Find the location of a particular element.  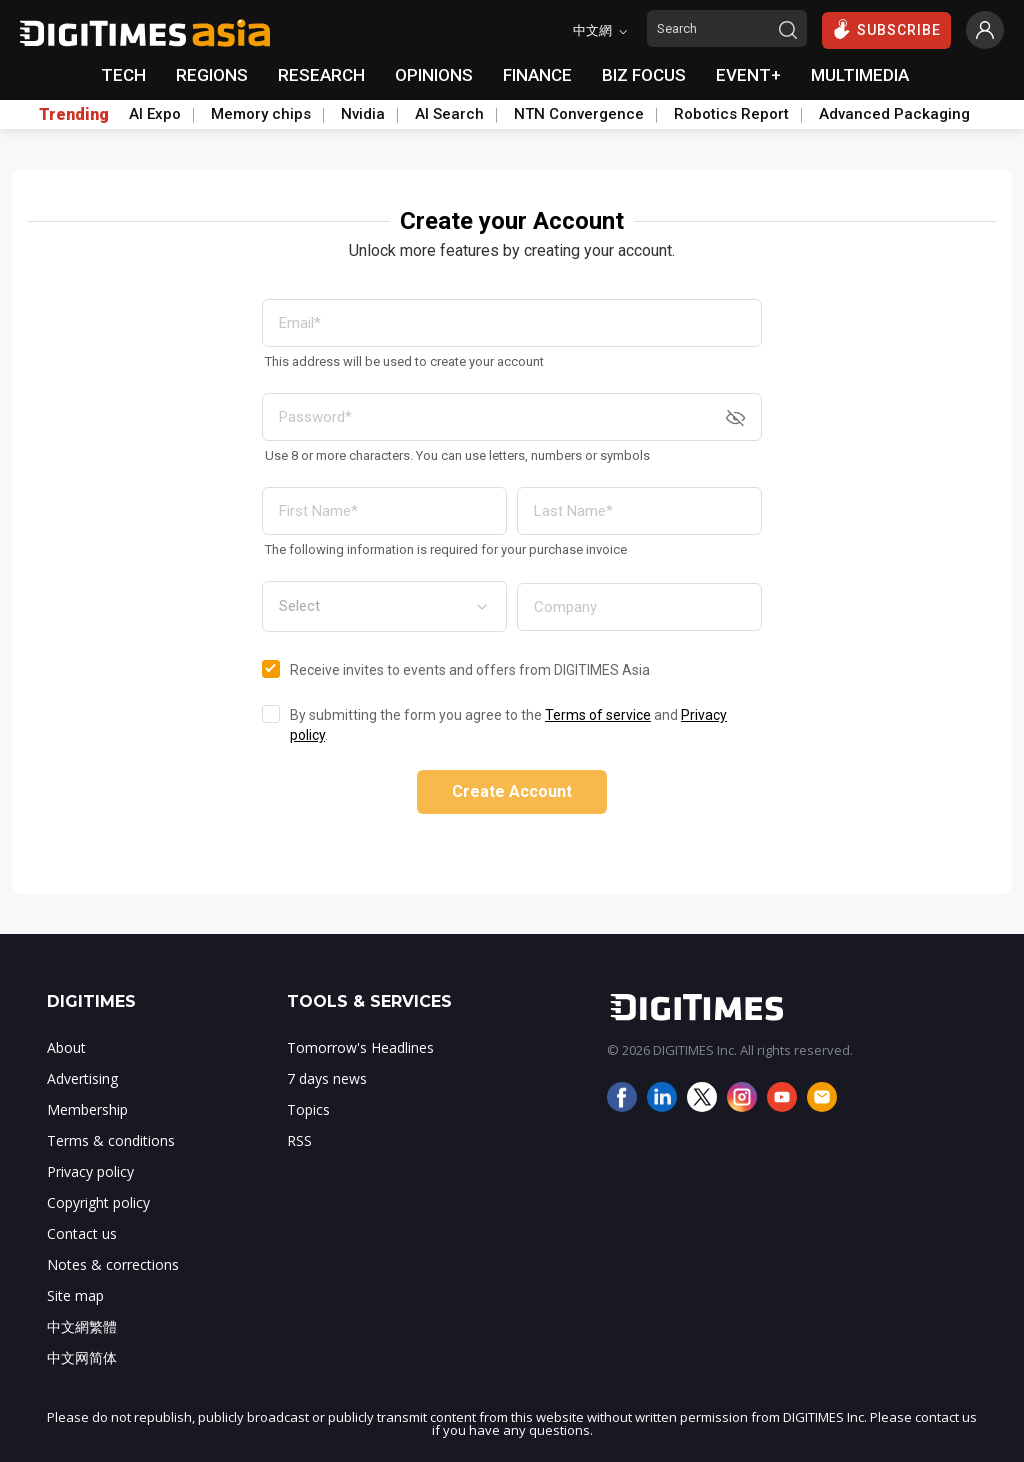

Advertising is located at coordinates (82, 1078).